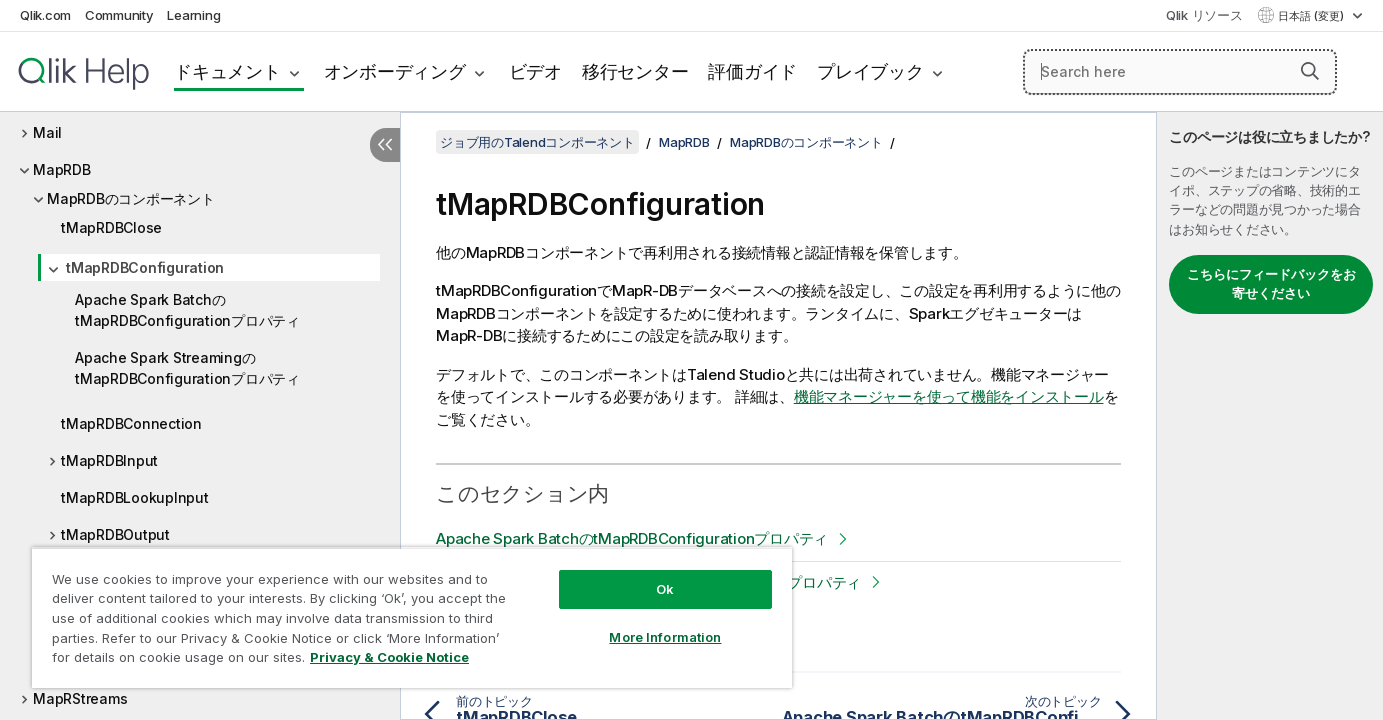 The height and width of the screenshot is (720, 1383). What do you see at coordinates (752, 71) in the screenshot?
I see `評価ガイド` at bounding box center [752, 71].